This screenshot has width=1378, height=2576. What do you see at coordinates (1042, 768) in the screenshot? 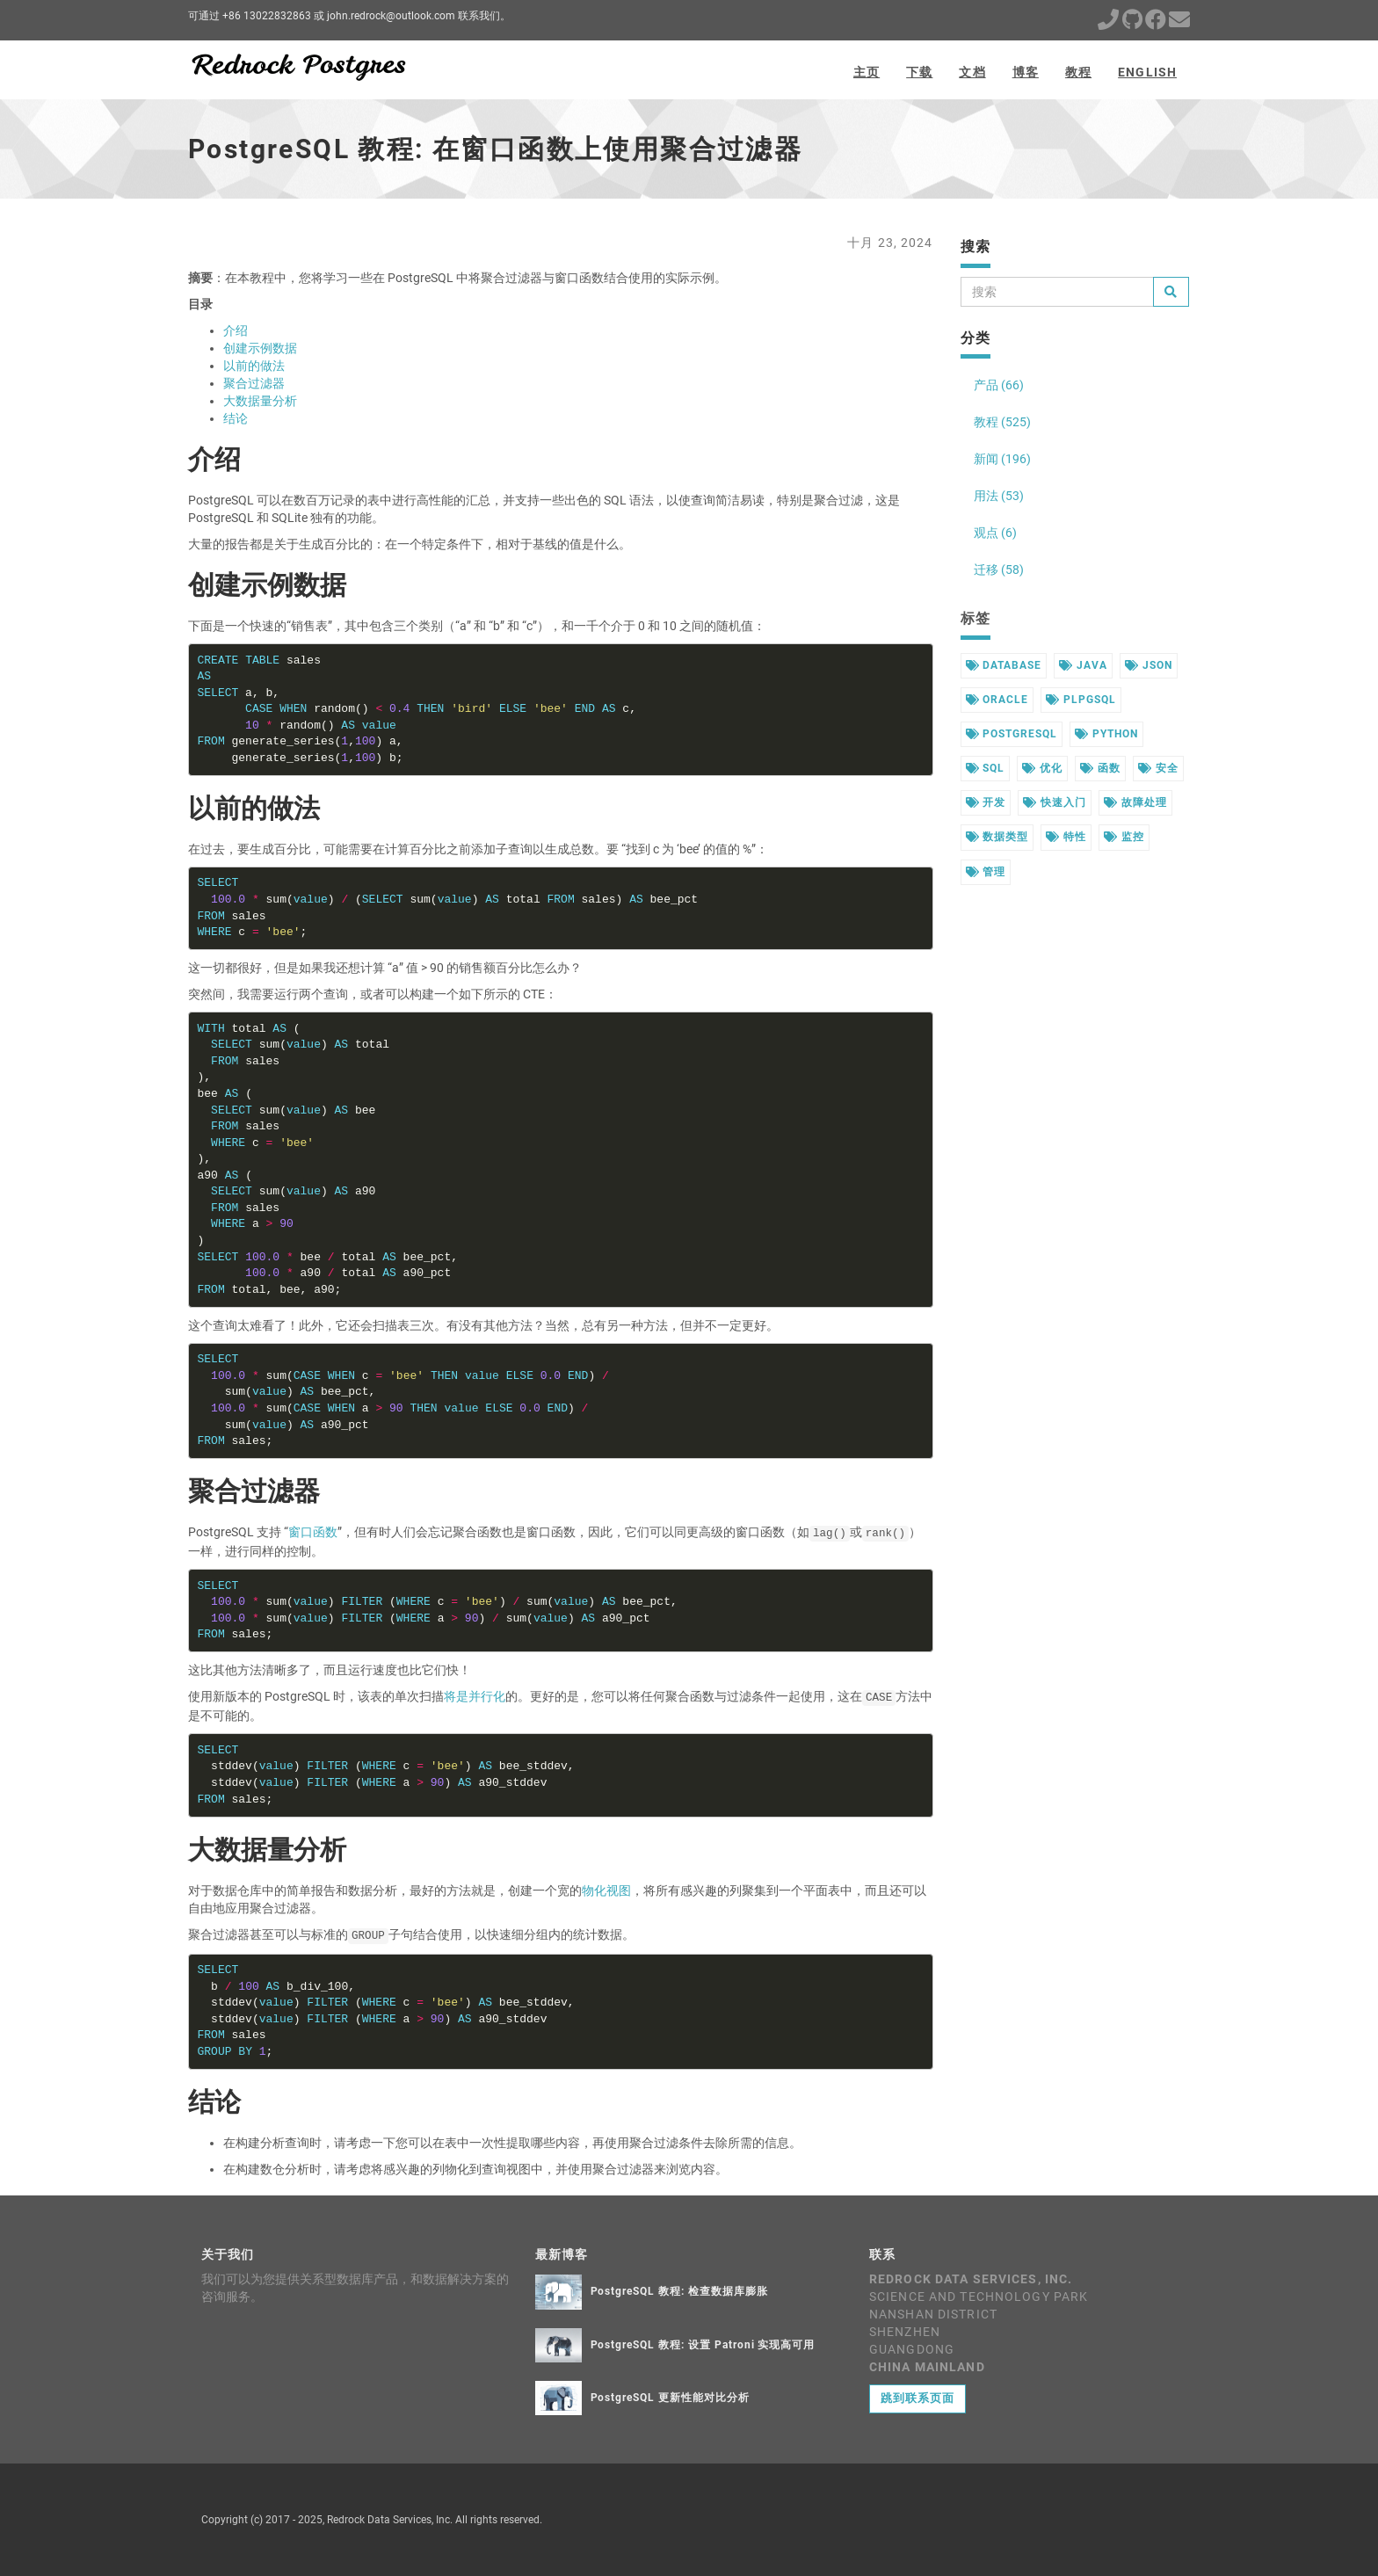
I see `优化` at bounding box center [1042, 768].